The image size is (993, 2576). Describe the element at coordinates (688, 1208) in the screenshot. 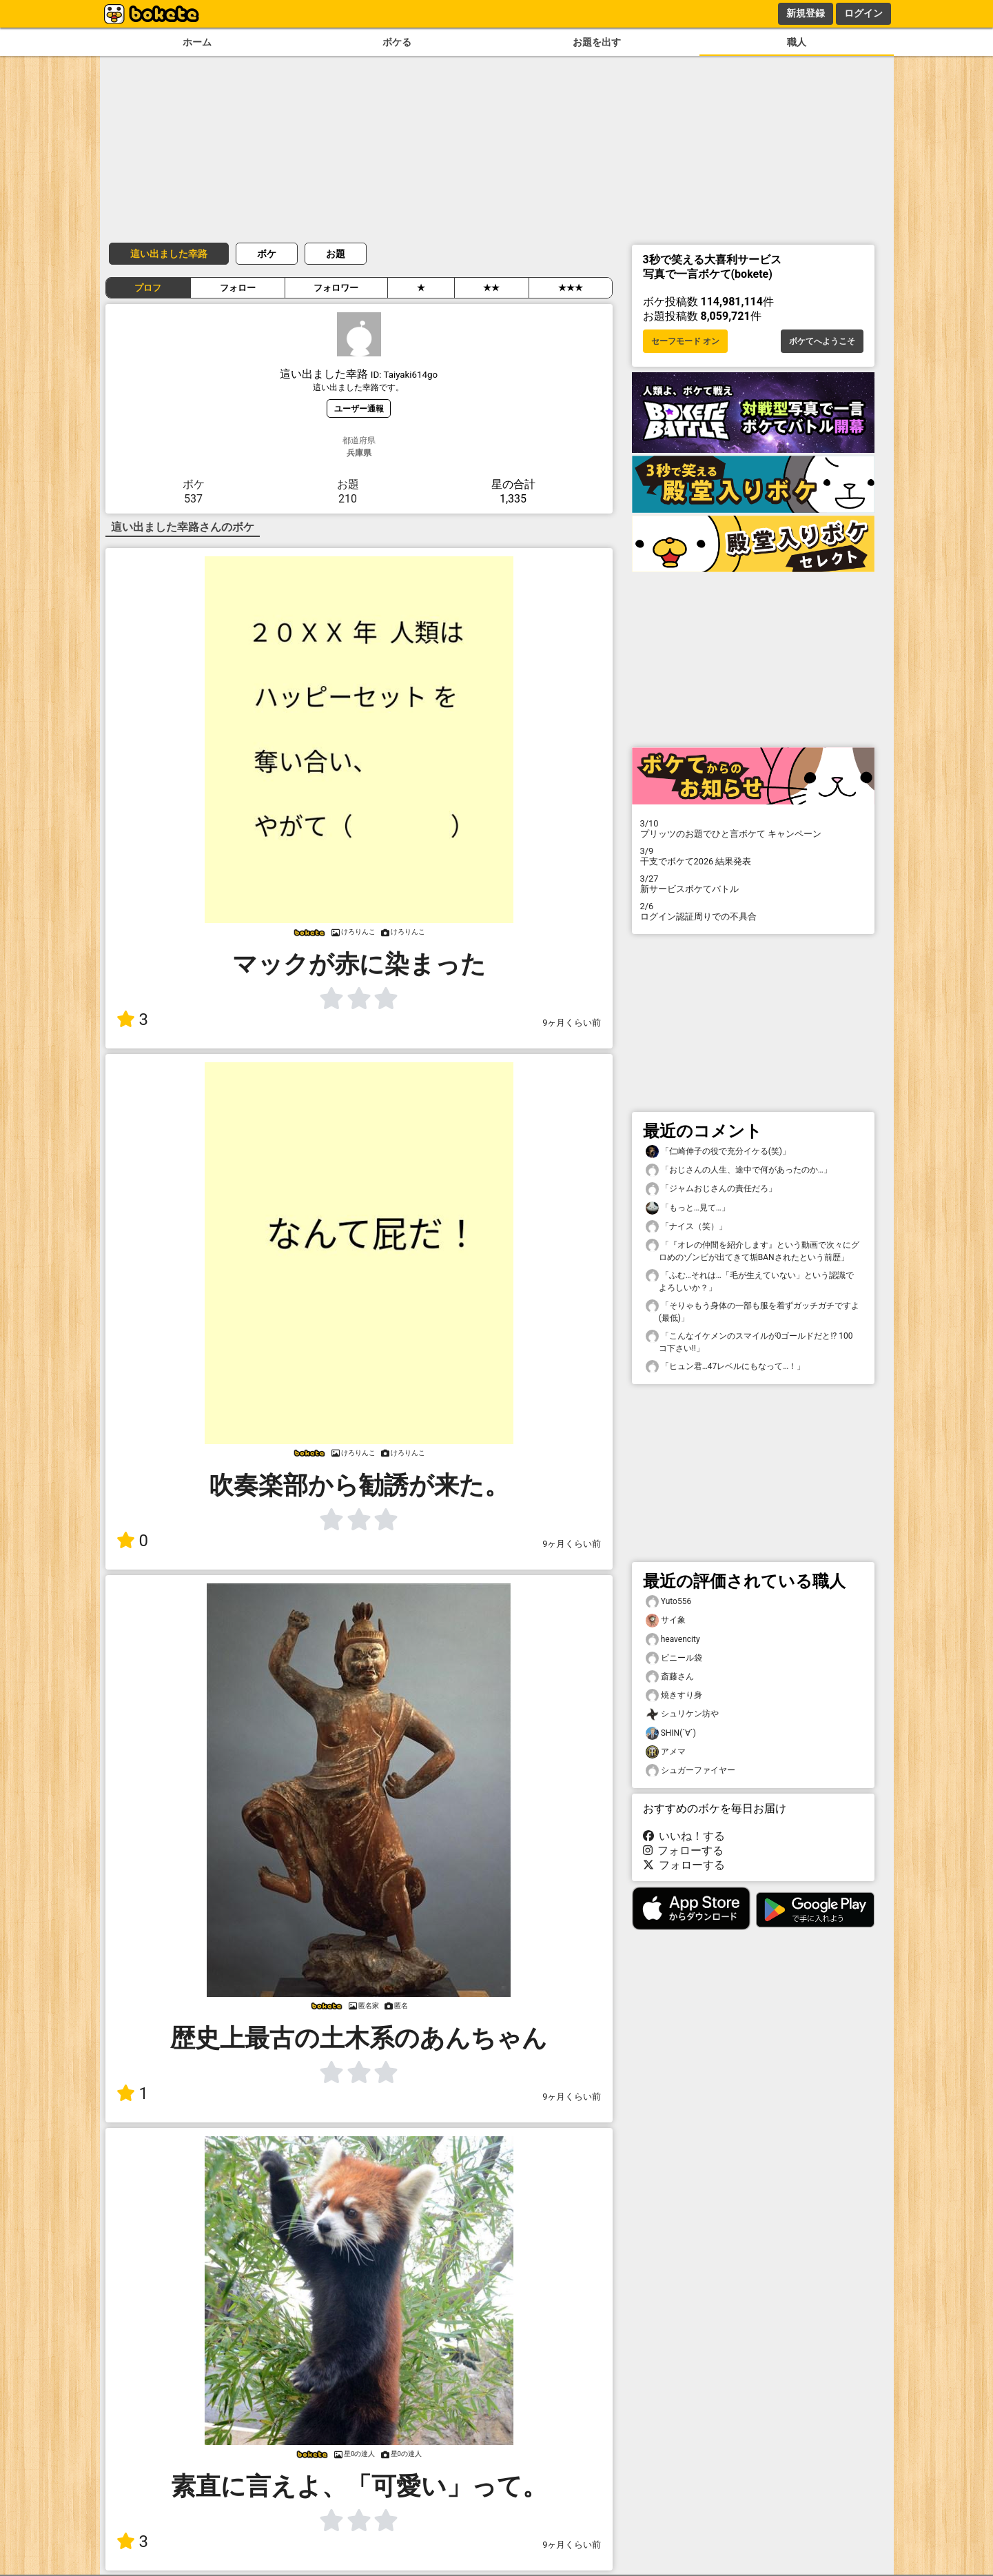

I see `「もっと…見て…」` at that location.